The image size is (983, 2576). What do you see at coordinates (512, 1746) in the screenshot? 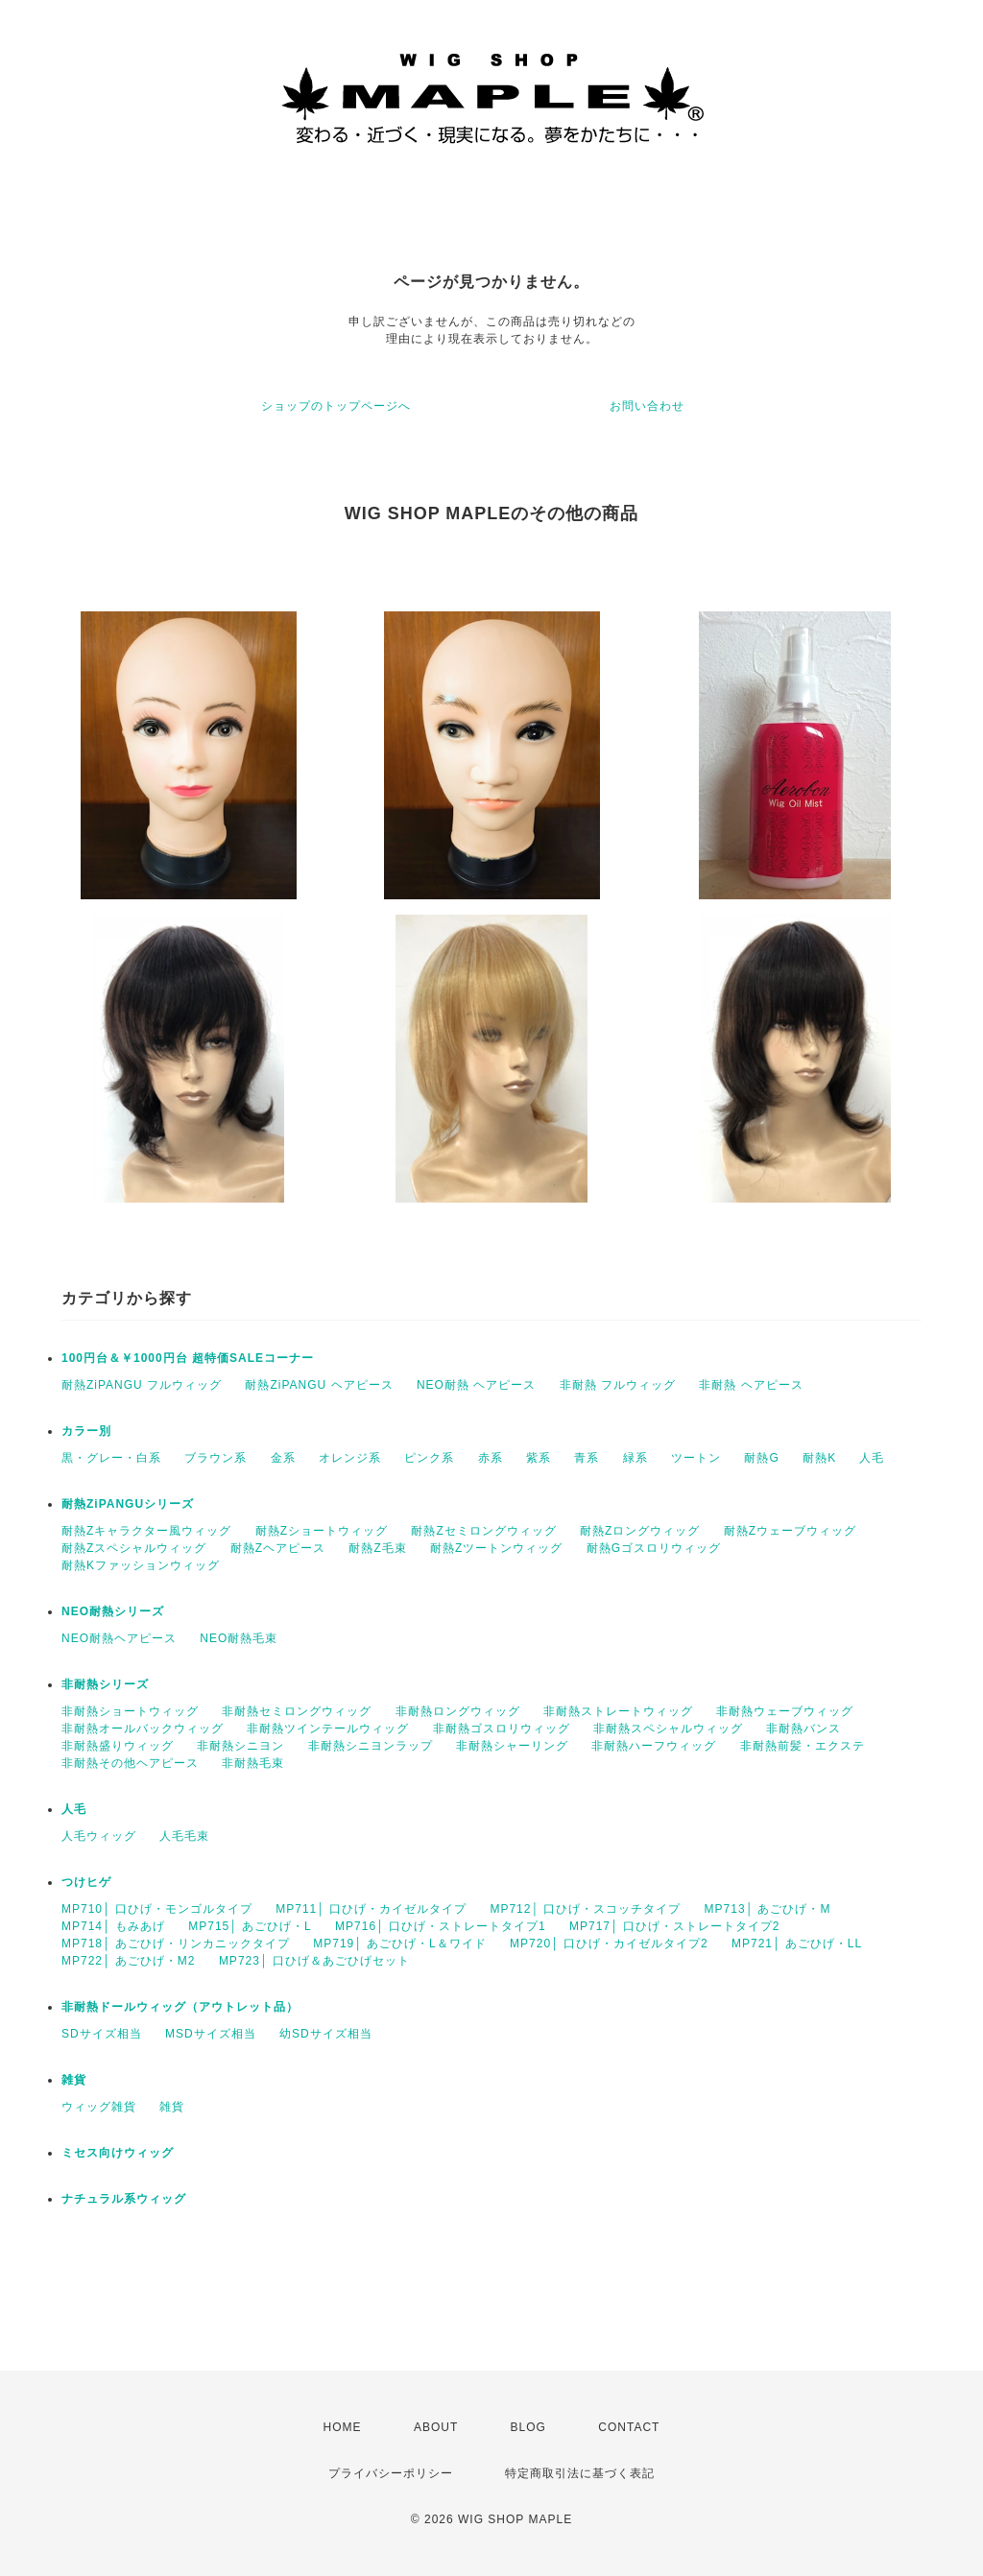
I see `非耐熱シャーリング` at bounding box center [512, 1746].